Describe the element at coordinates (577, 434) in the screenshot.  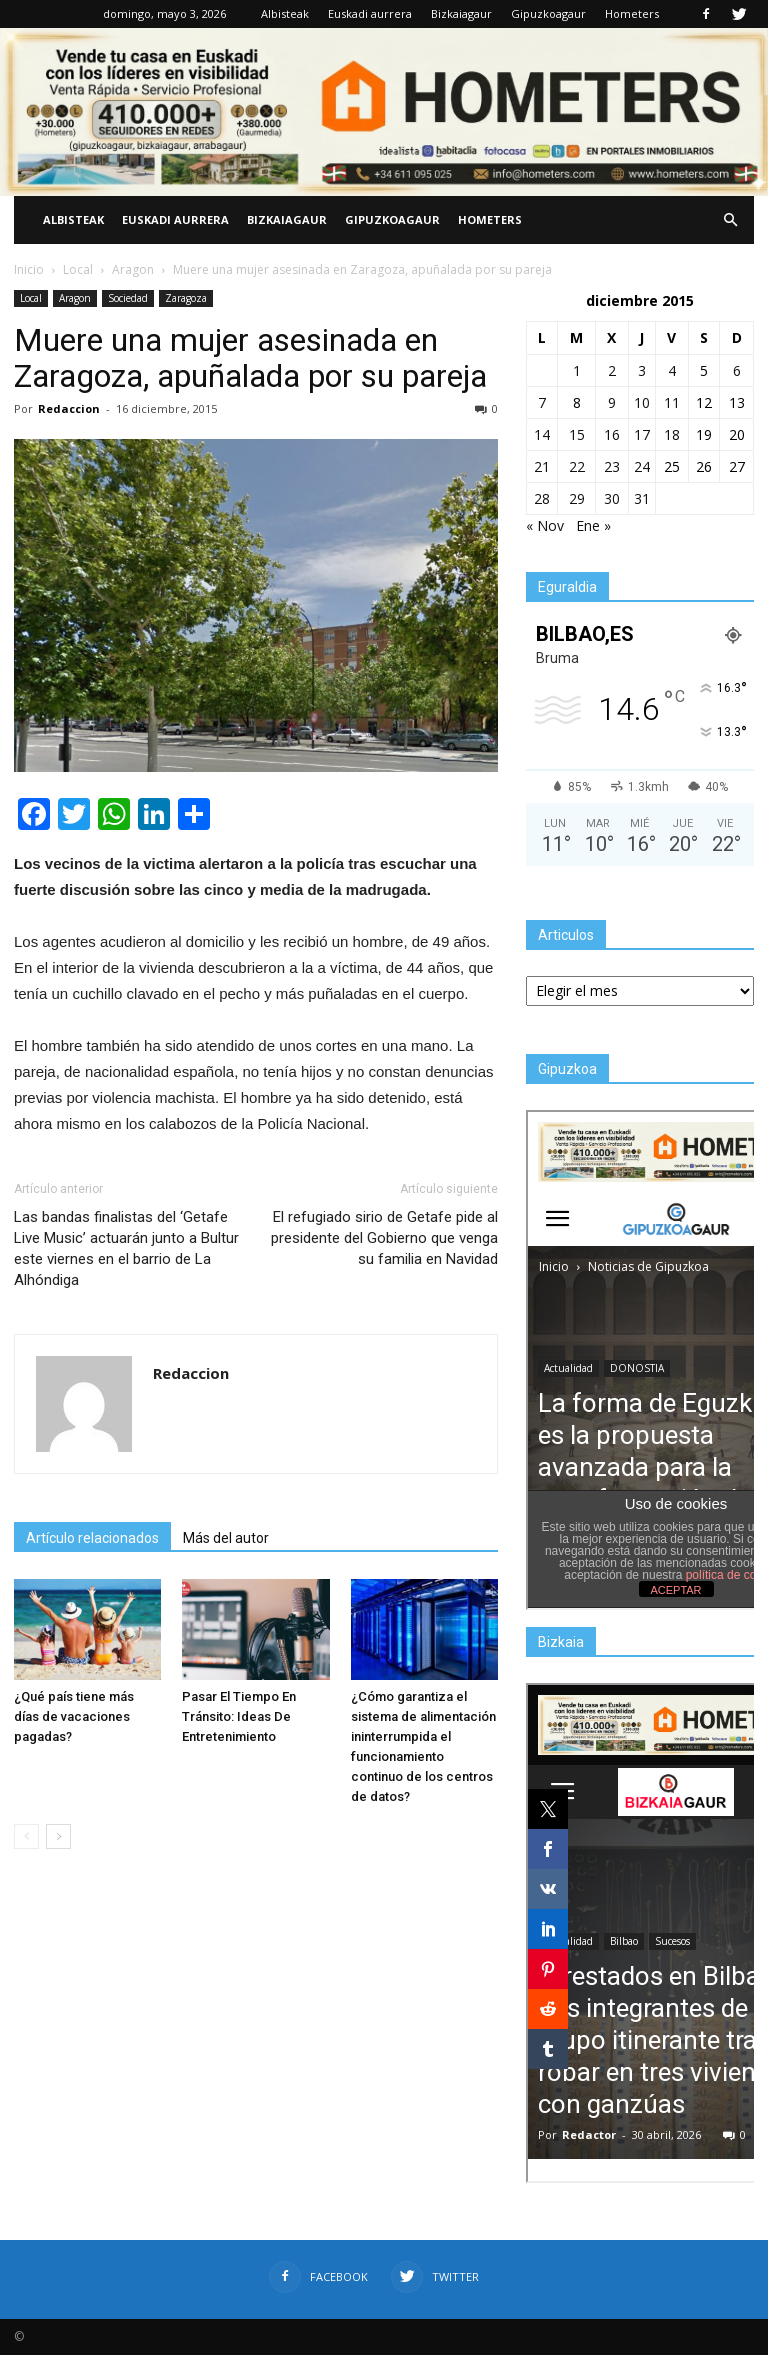
I see `15 [Entradas publicadas el 15 de December de 2015]` at that location.